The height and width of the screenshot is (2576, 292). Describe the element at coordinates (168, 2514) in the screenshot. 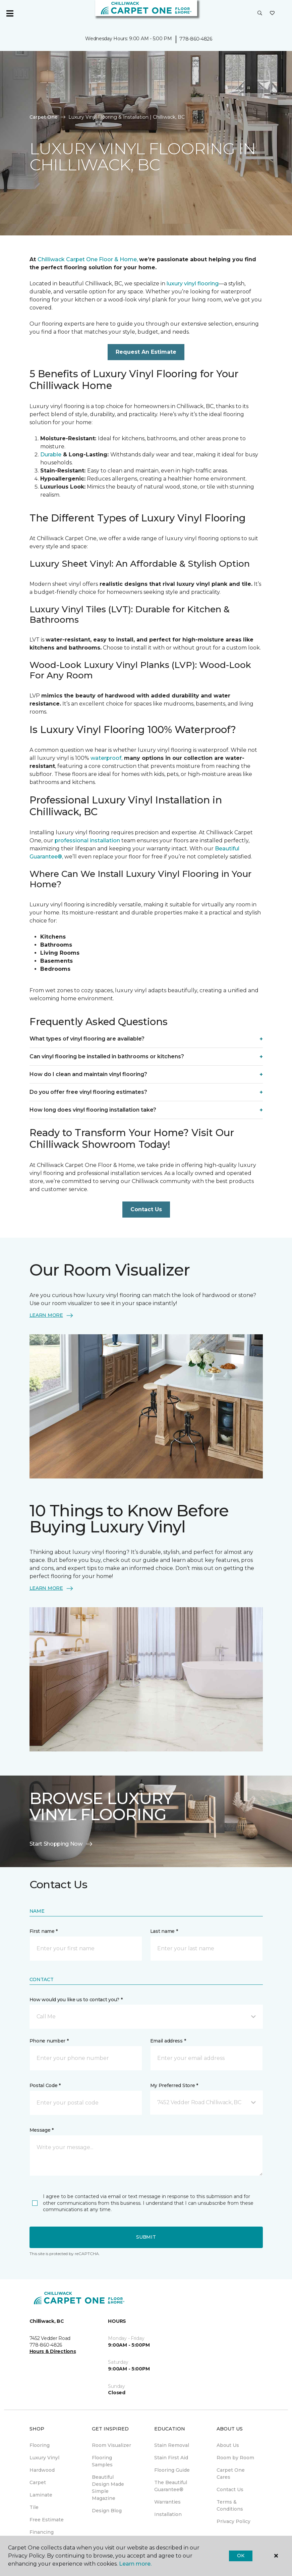

I see `Installation [menuitem]` at that location.